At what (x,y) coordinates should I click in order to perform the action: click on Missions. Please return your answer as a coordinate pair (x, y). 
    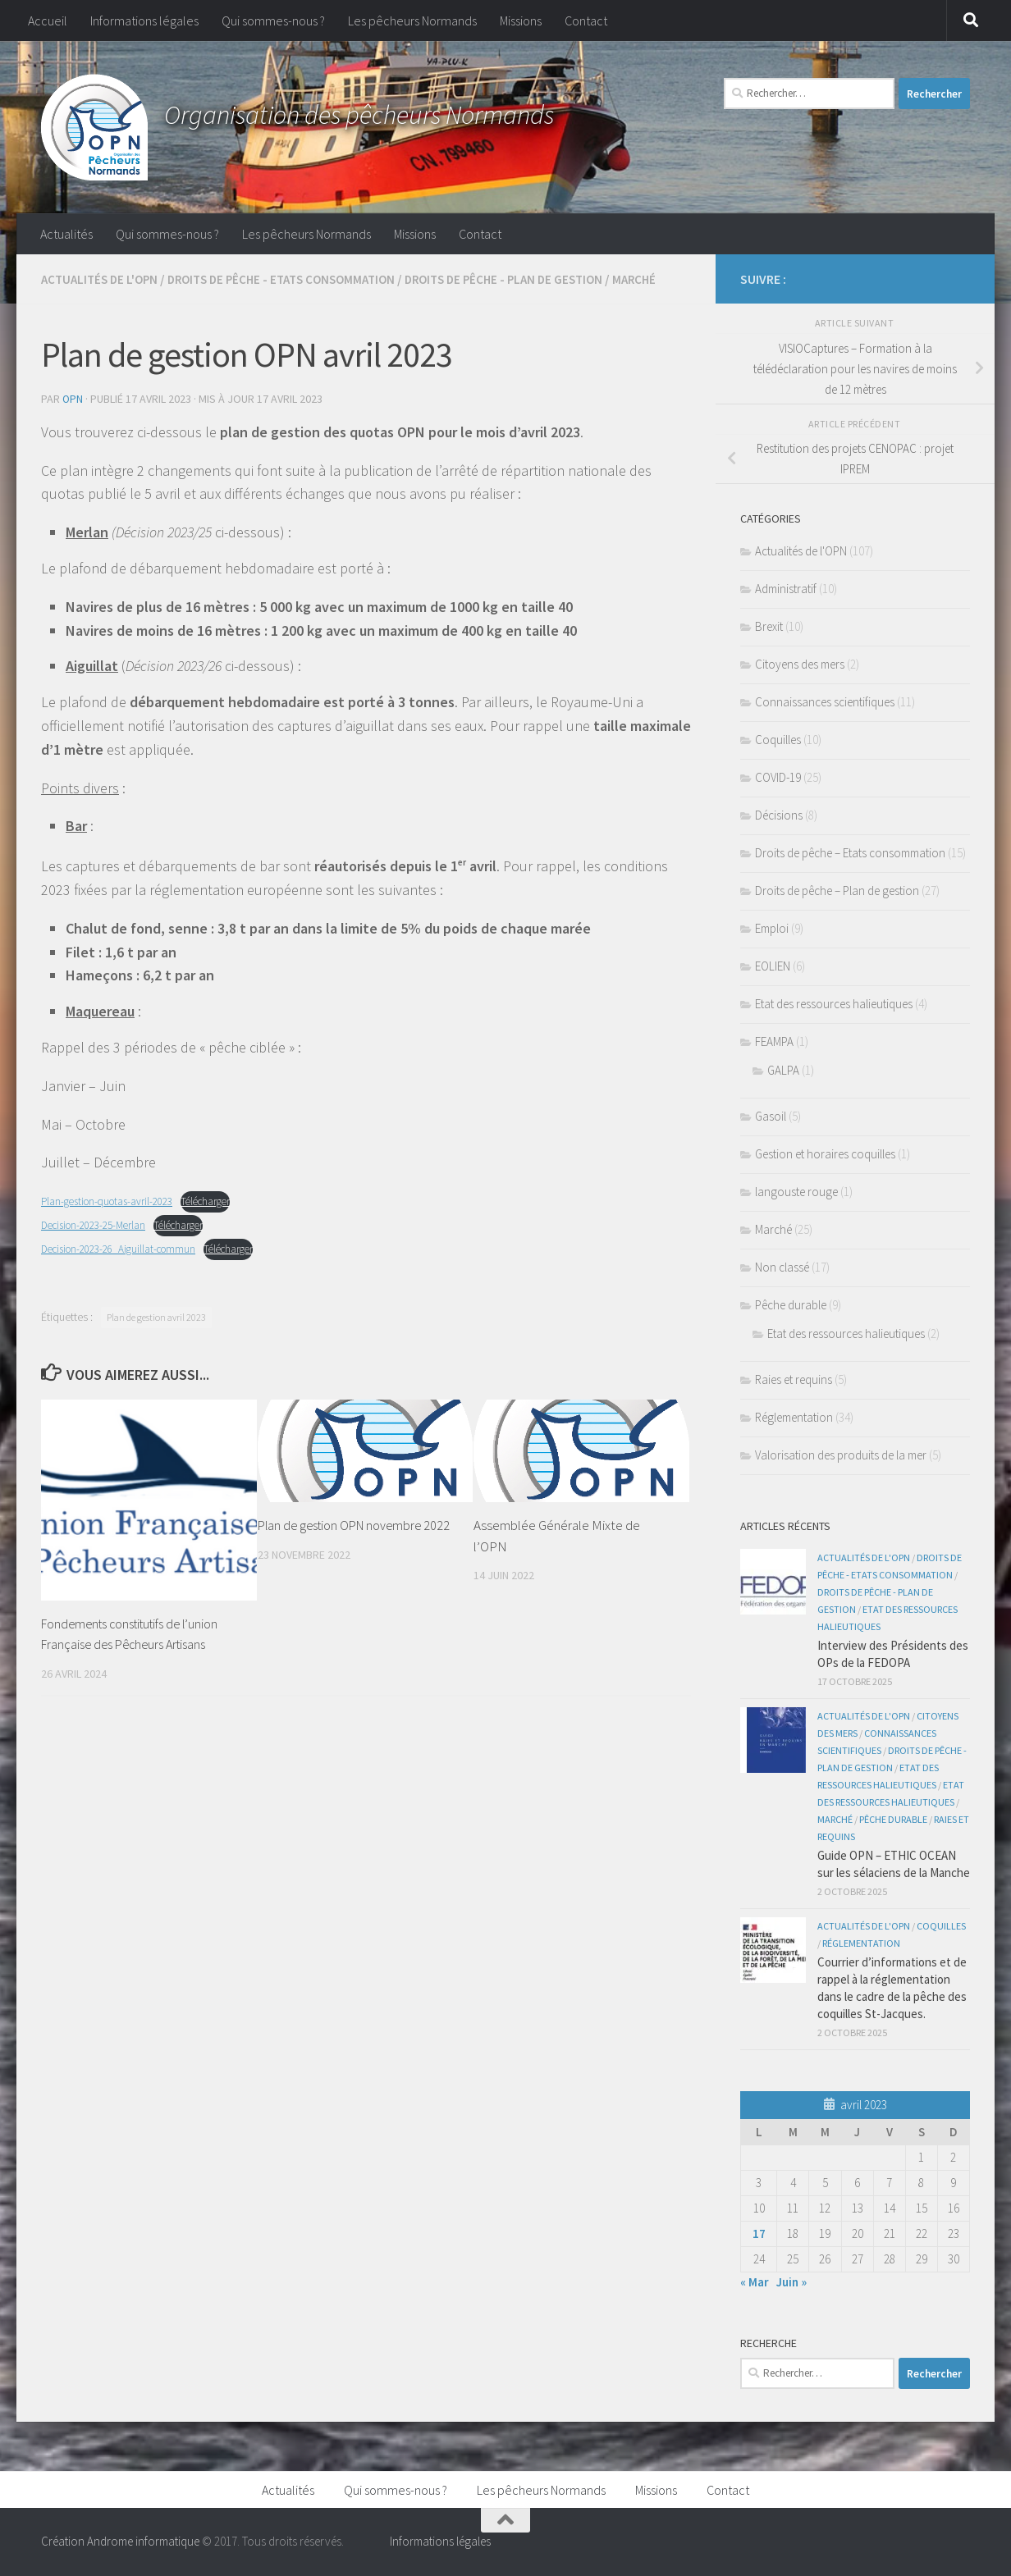
    Looking at the image, I should click on (521, 20).